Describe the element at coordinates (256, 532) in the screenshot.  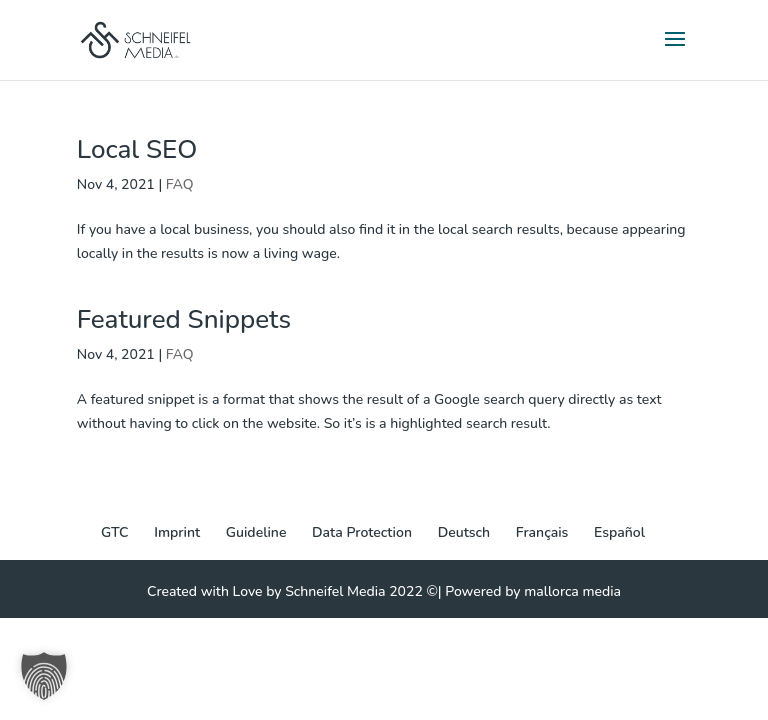
I see `Guideline` at that location.